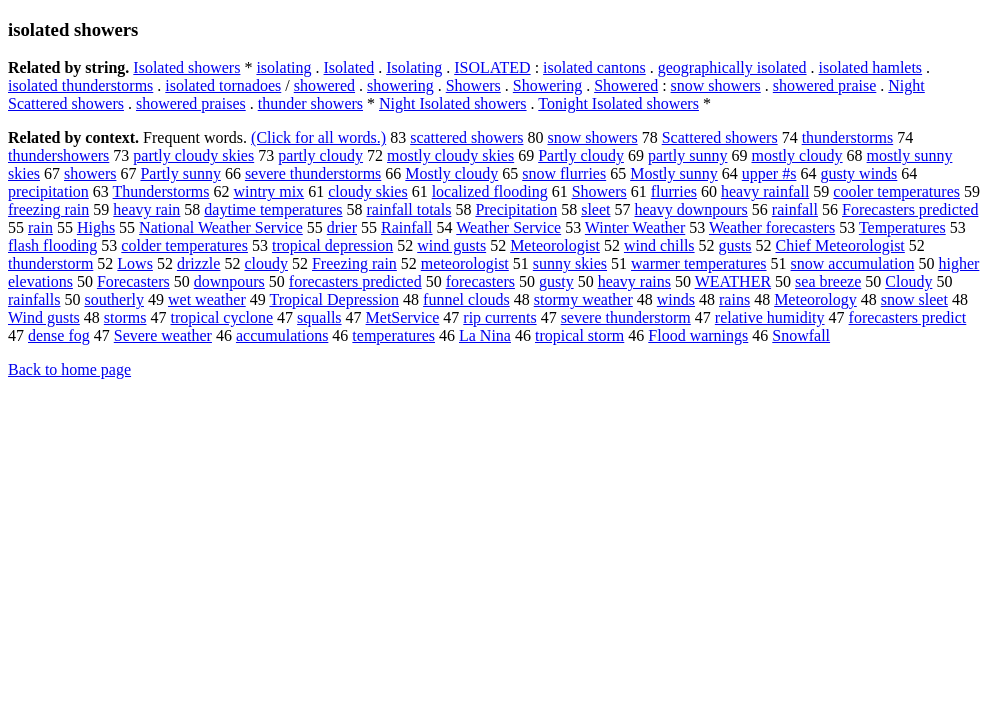 This screenshot has height=720, width=989. Describe the element at coordinates (48, 209) in the screenshot. I see `freezing rain` at that location.